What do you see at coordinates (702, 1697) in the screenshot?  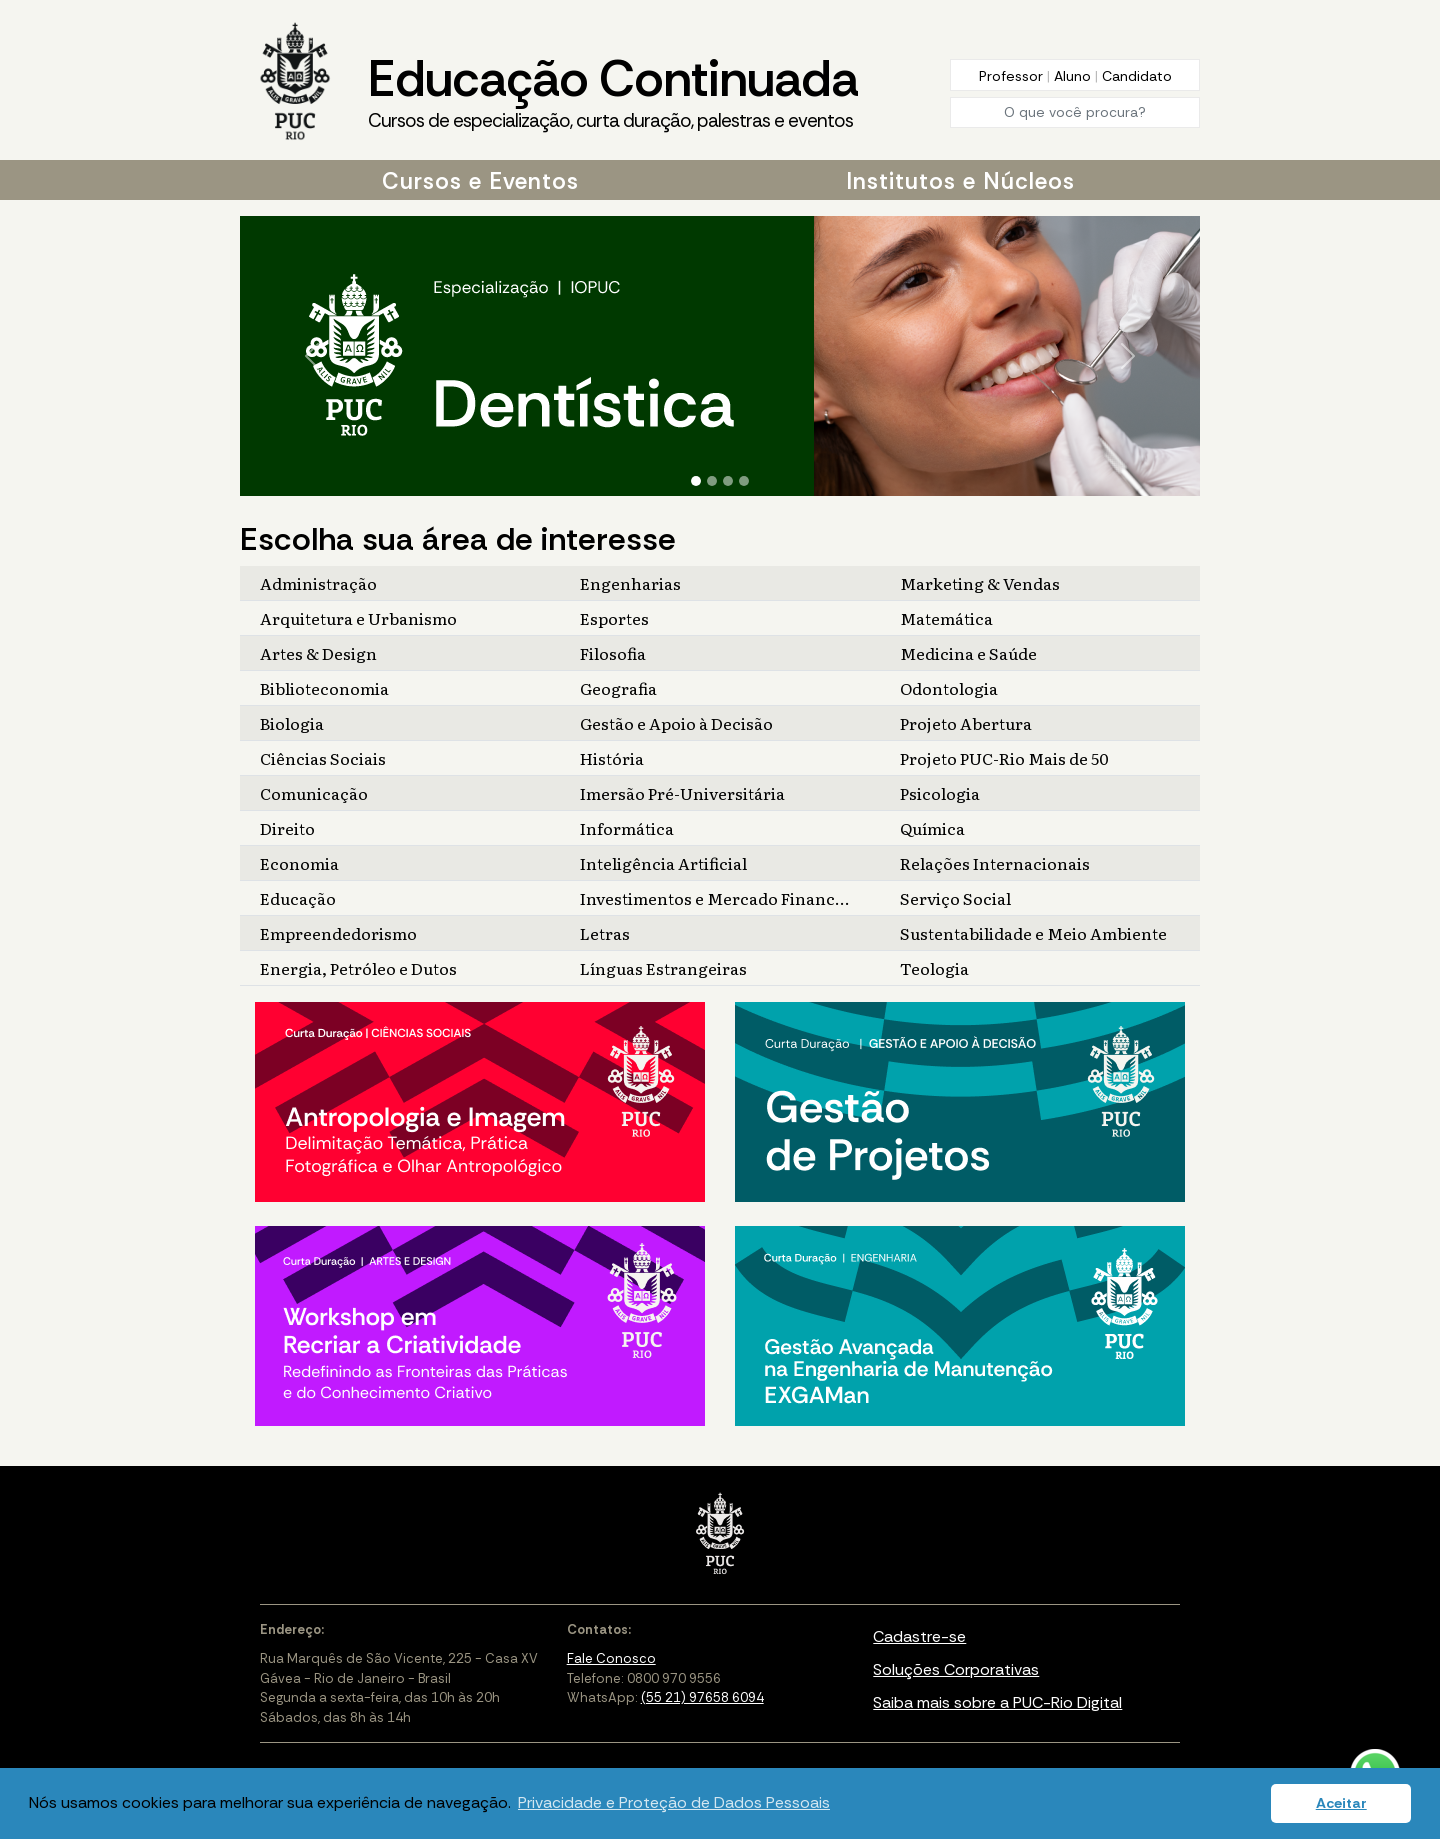 I see `(55 21) 97658 6094` at bounding box center [702, 1697].